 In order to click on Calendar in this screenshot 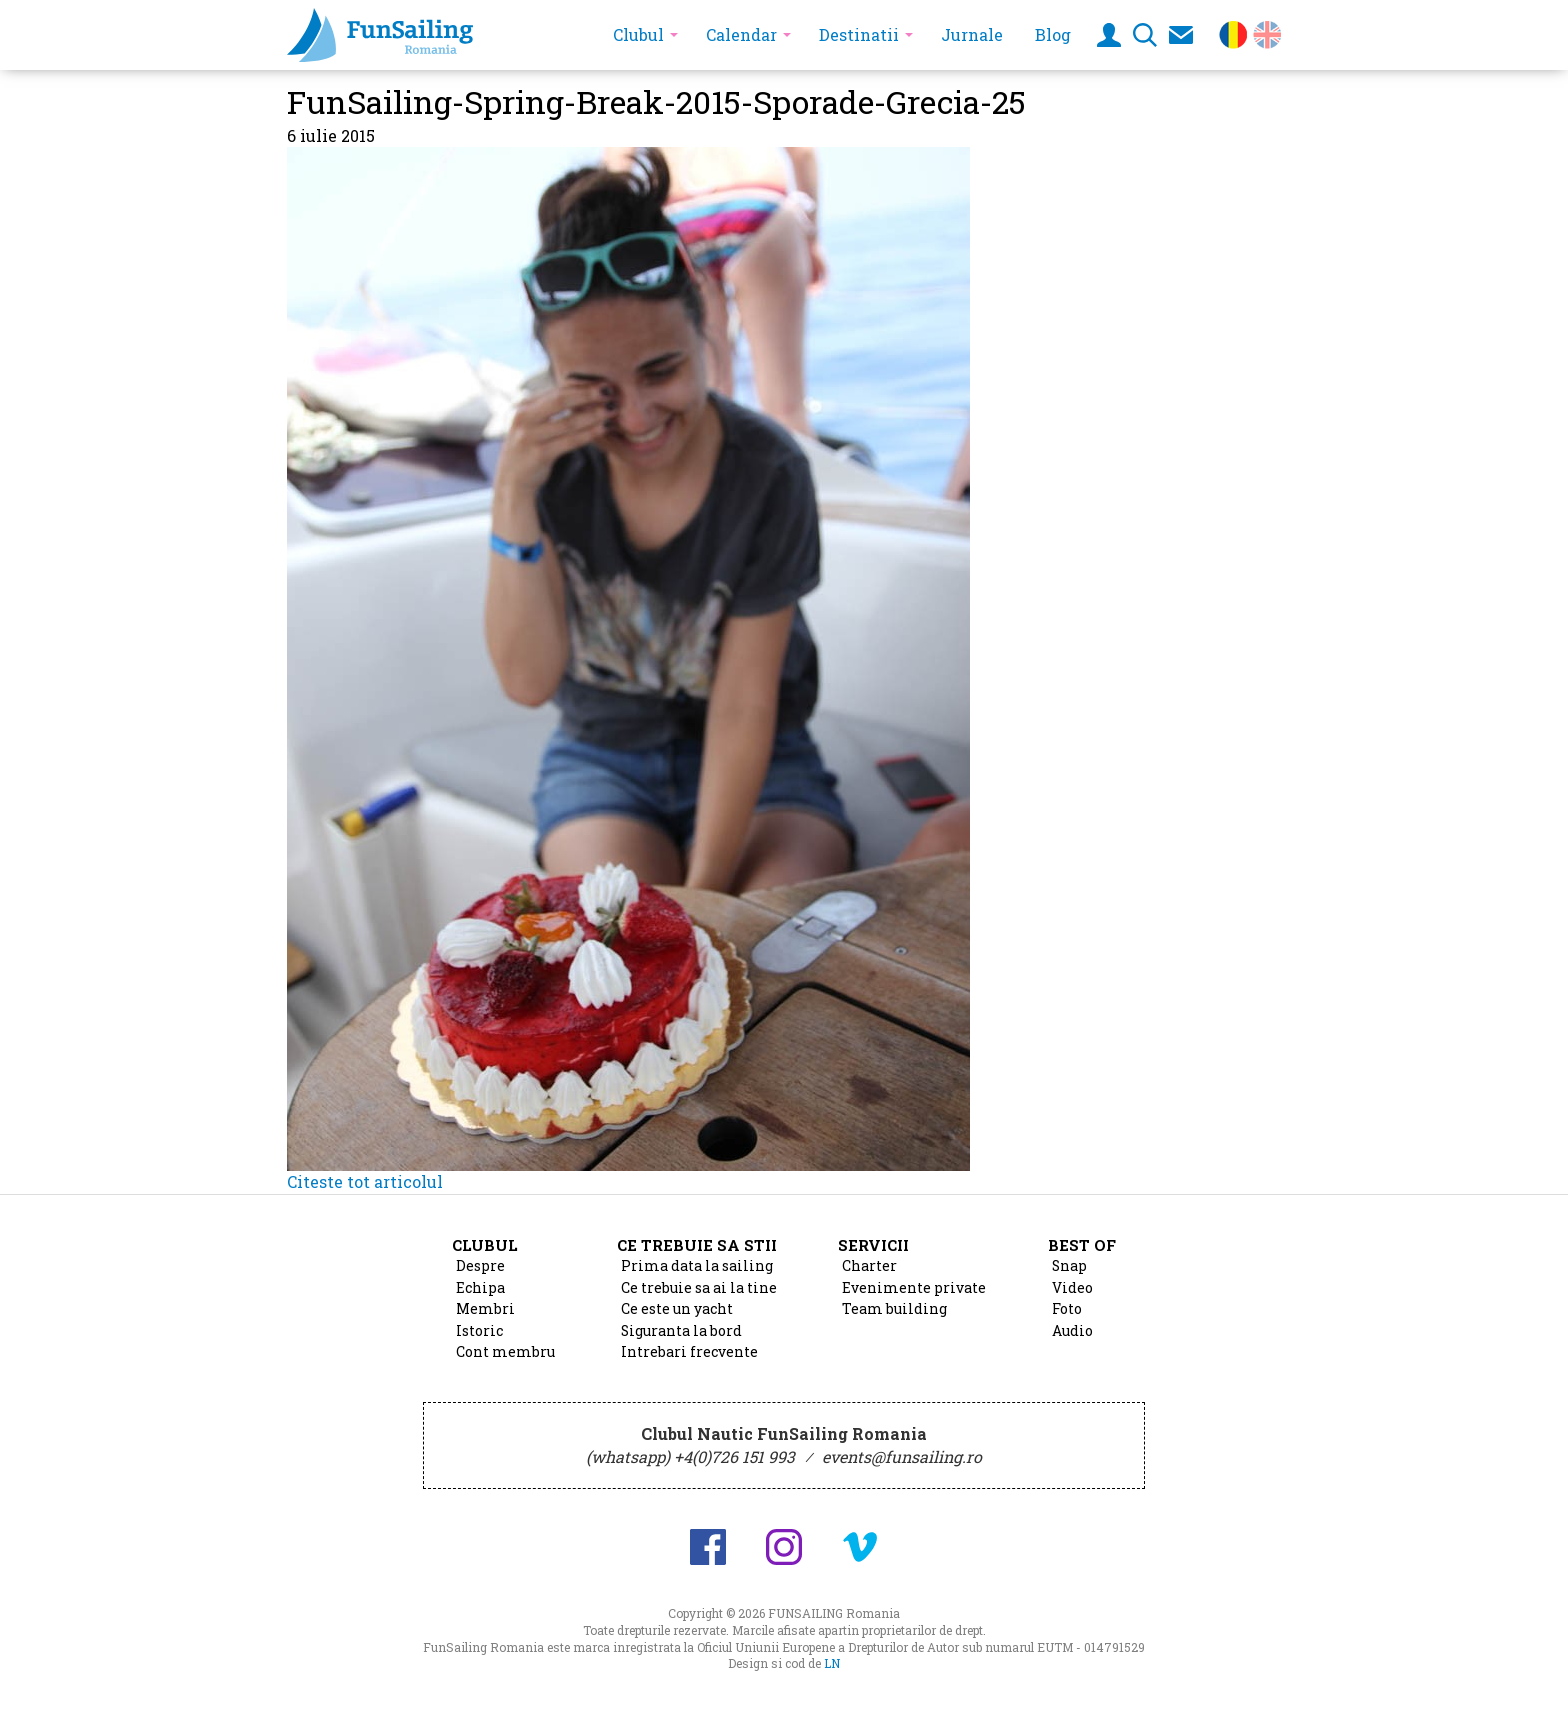, I will do `click(741, 34)`.